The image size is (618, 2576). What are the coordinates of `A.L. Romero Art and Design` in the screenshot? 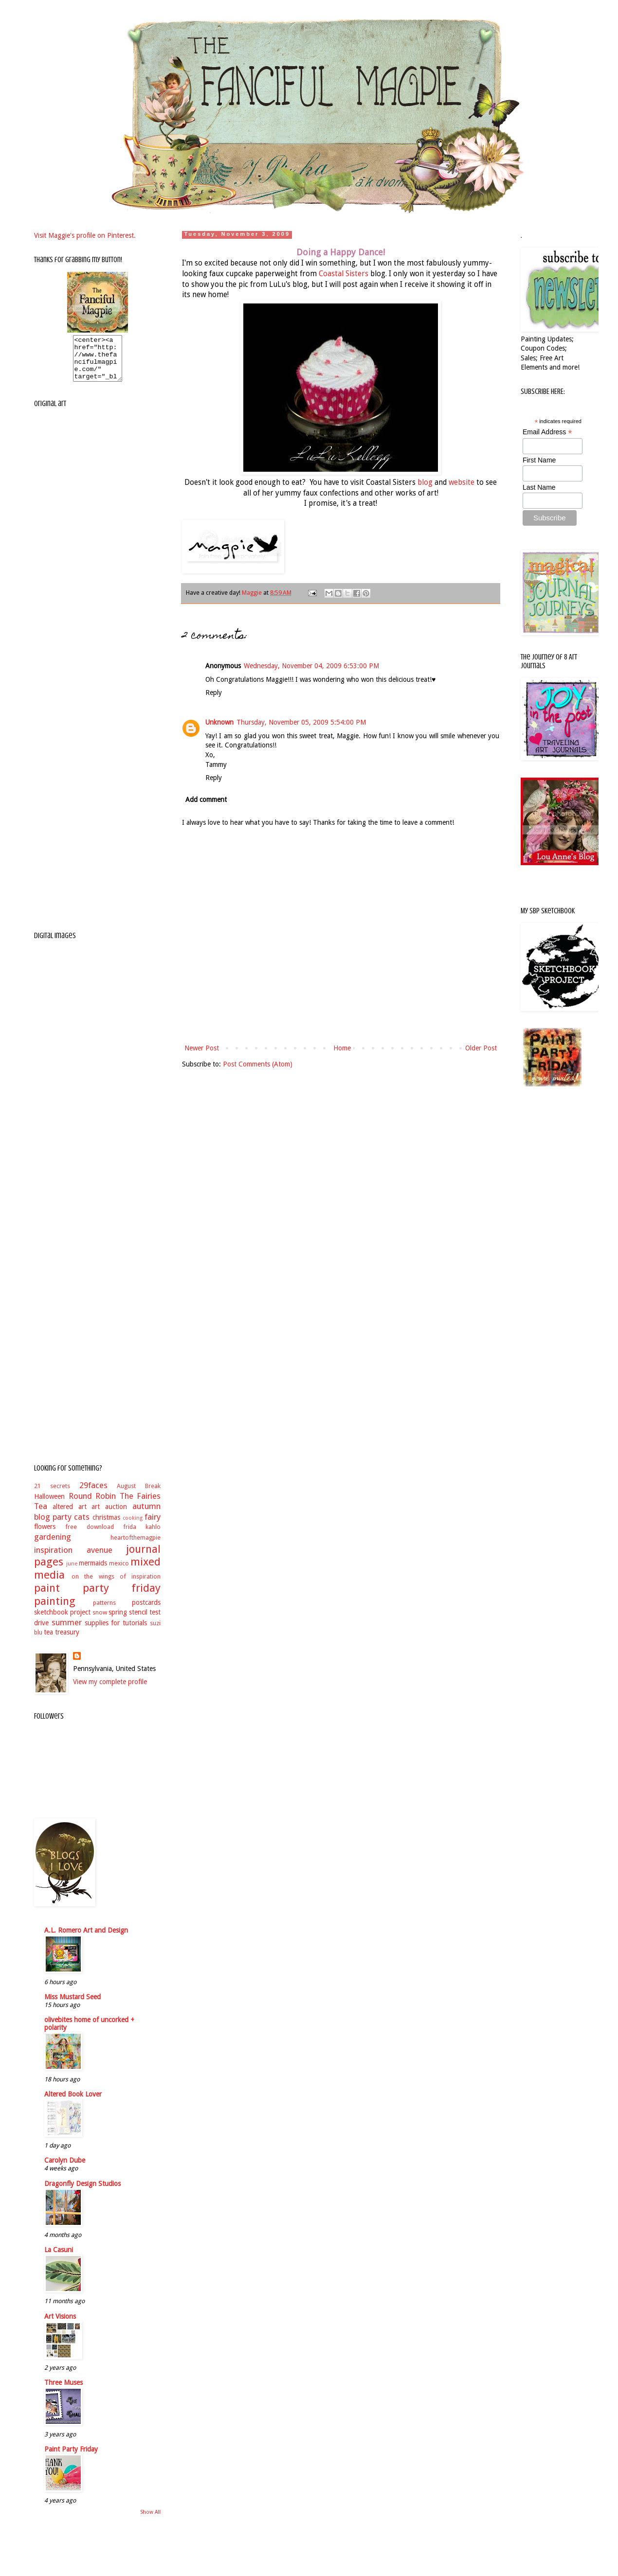 It's located at (86, 1939).